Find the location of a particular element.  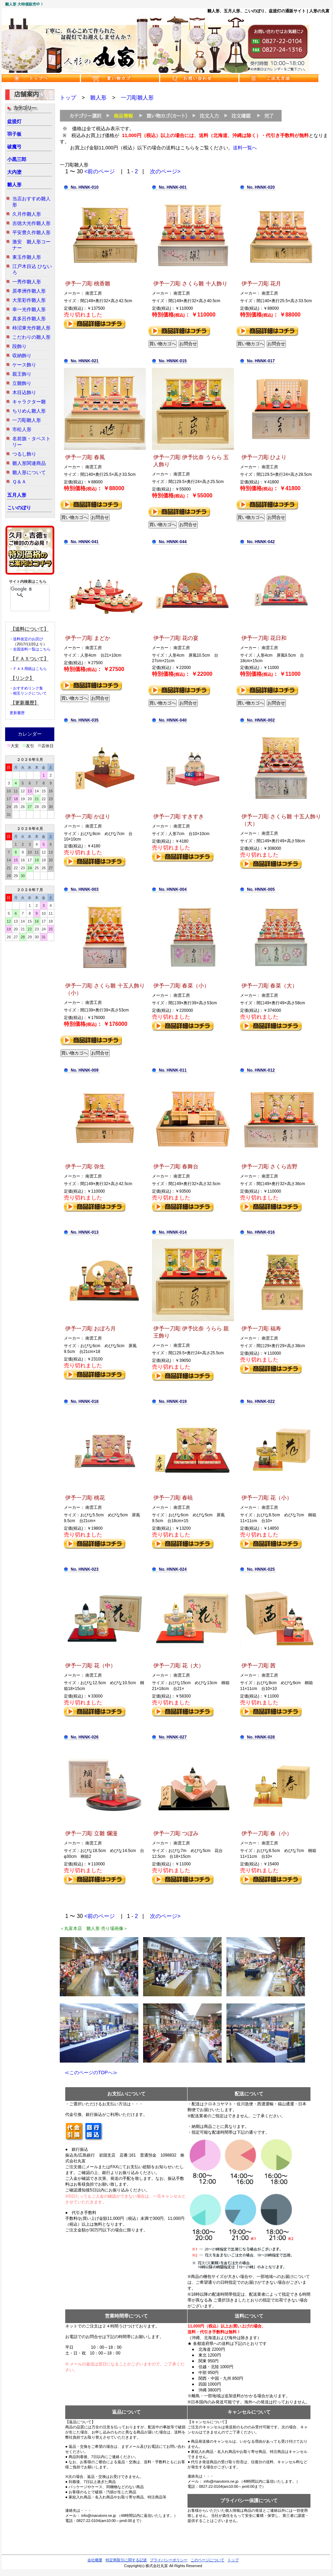

久月作雛人形 is located at coordinates (26, 214).